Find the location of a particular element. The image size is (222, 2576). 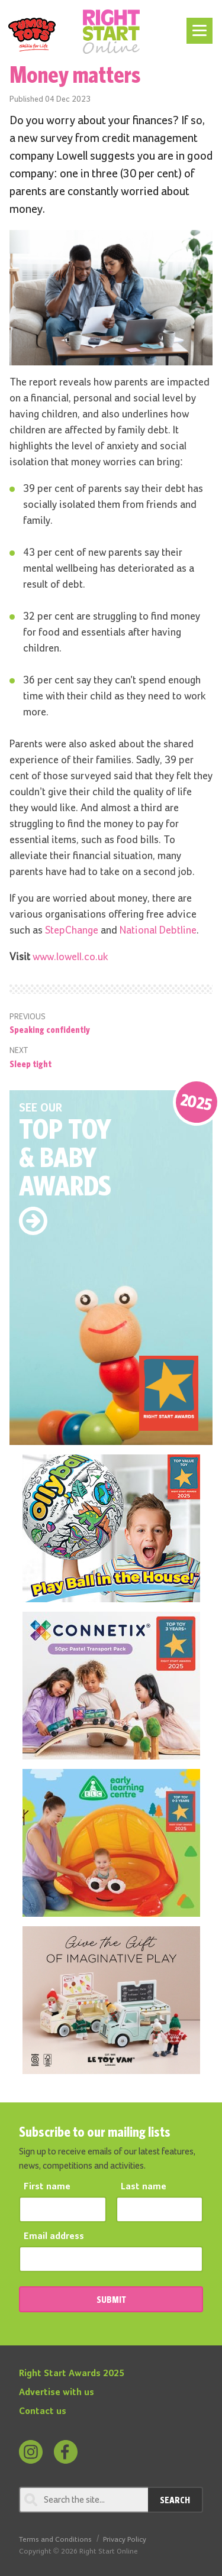

SUBMIT is located at coordinates (111, 2299).